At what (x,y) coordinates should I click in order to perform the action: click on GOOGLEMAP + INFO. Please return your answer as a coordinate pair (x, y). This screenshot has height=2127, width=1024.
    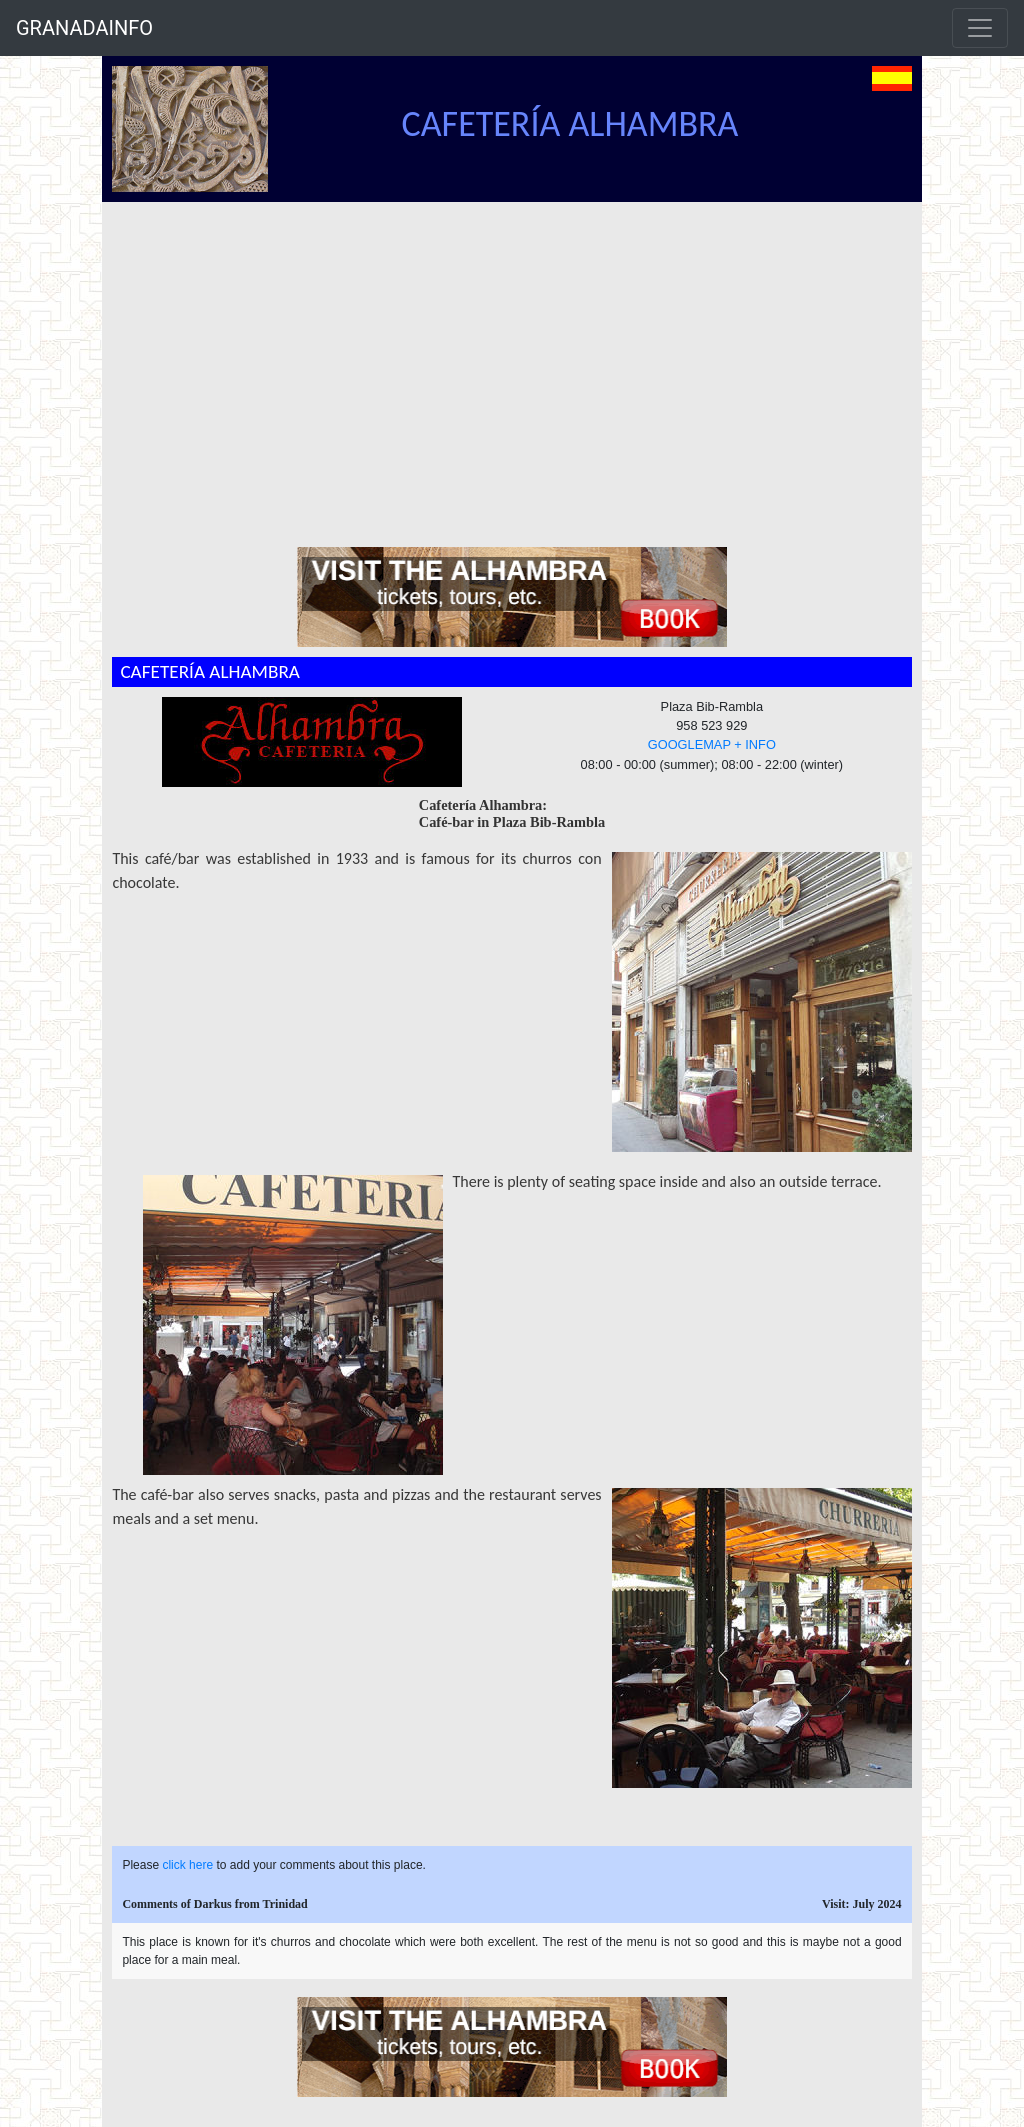
    Looking at the image, I should click on (712, 744).